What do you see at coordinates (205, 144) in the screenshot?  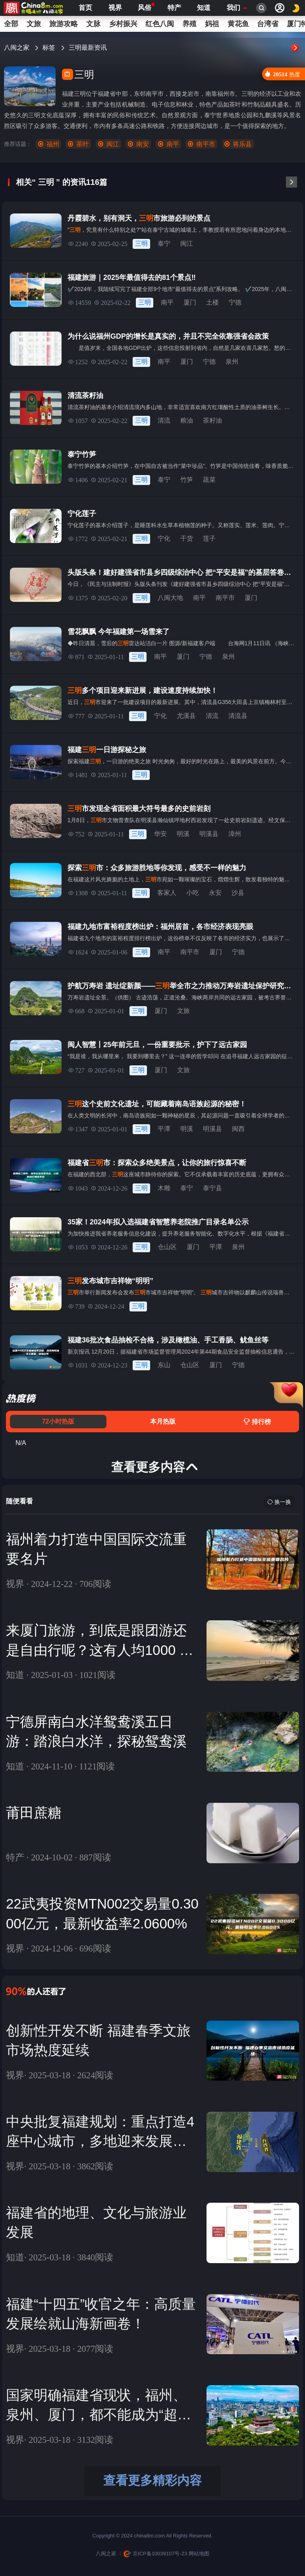 I see `南平市` at bounding box center [205, 144].